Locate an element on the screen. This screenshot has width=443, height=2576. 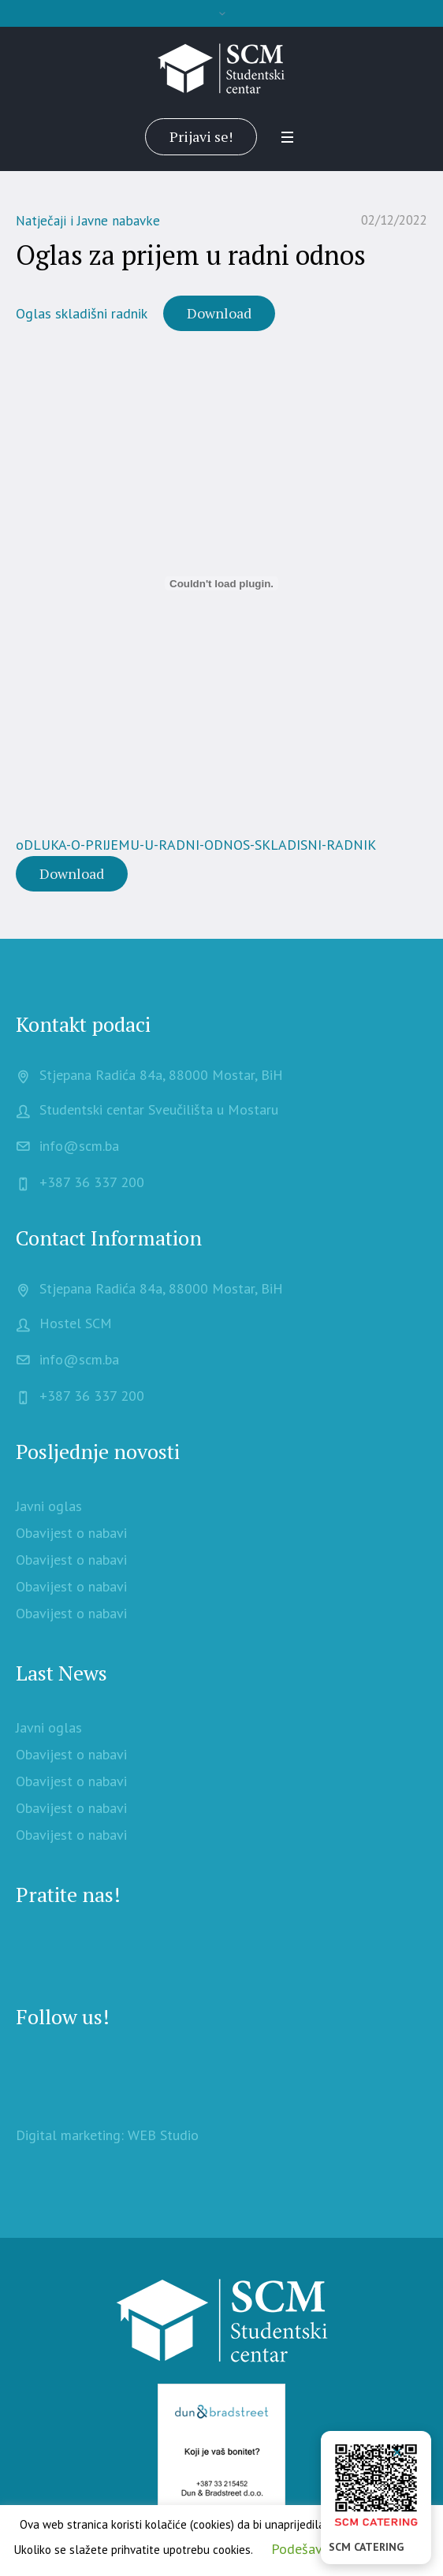
Natječaji i Javne nabavke is located at coordinates (88, 220).